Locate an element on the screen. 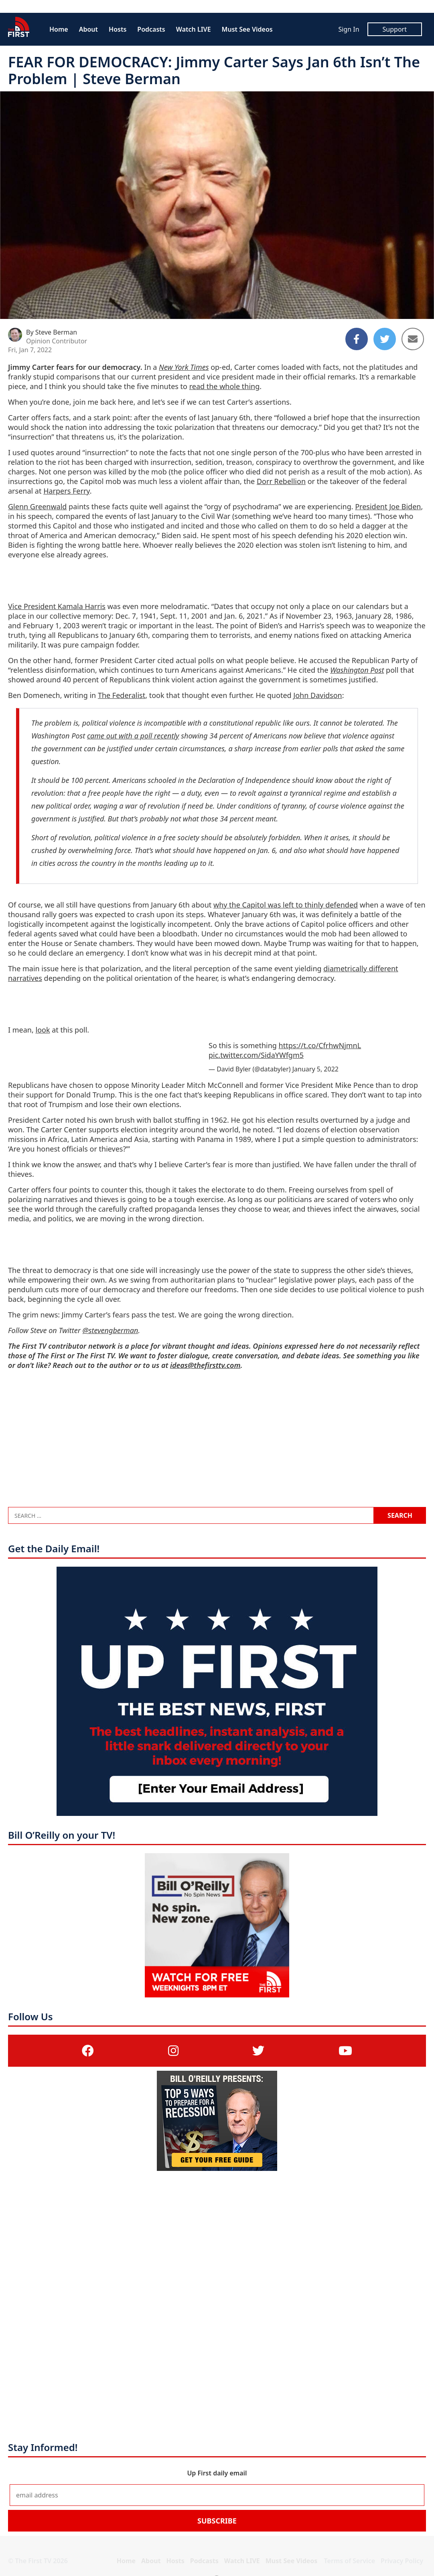  Support is located at coordinates (395, 29).